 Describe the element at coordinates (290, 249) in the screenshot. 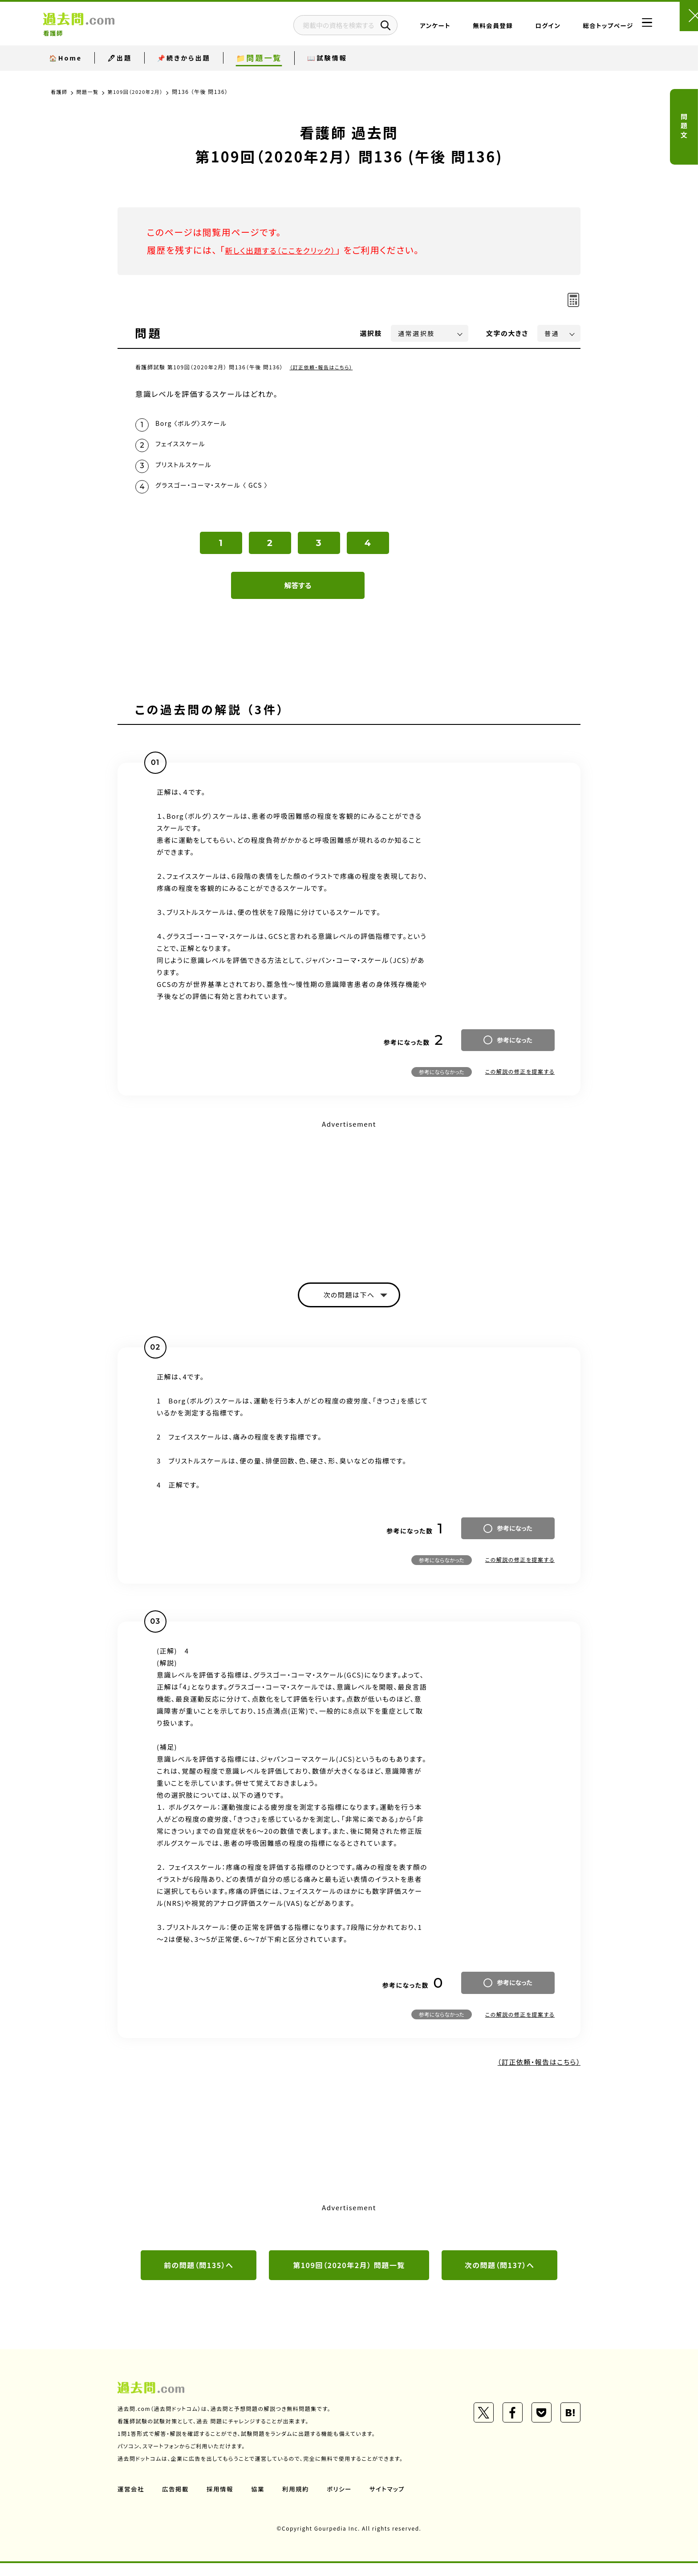

I see `新しく出題する（ここをクリック）` at that location.